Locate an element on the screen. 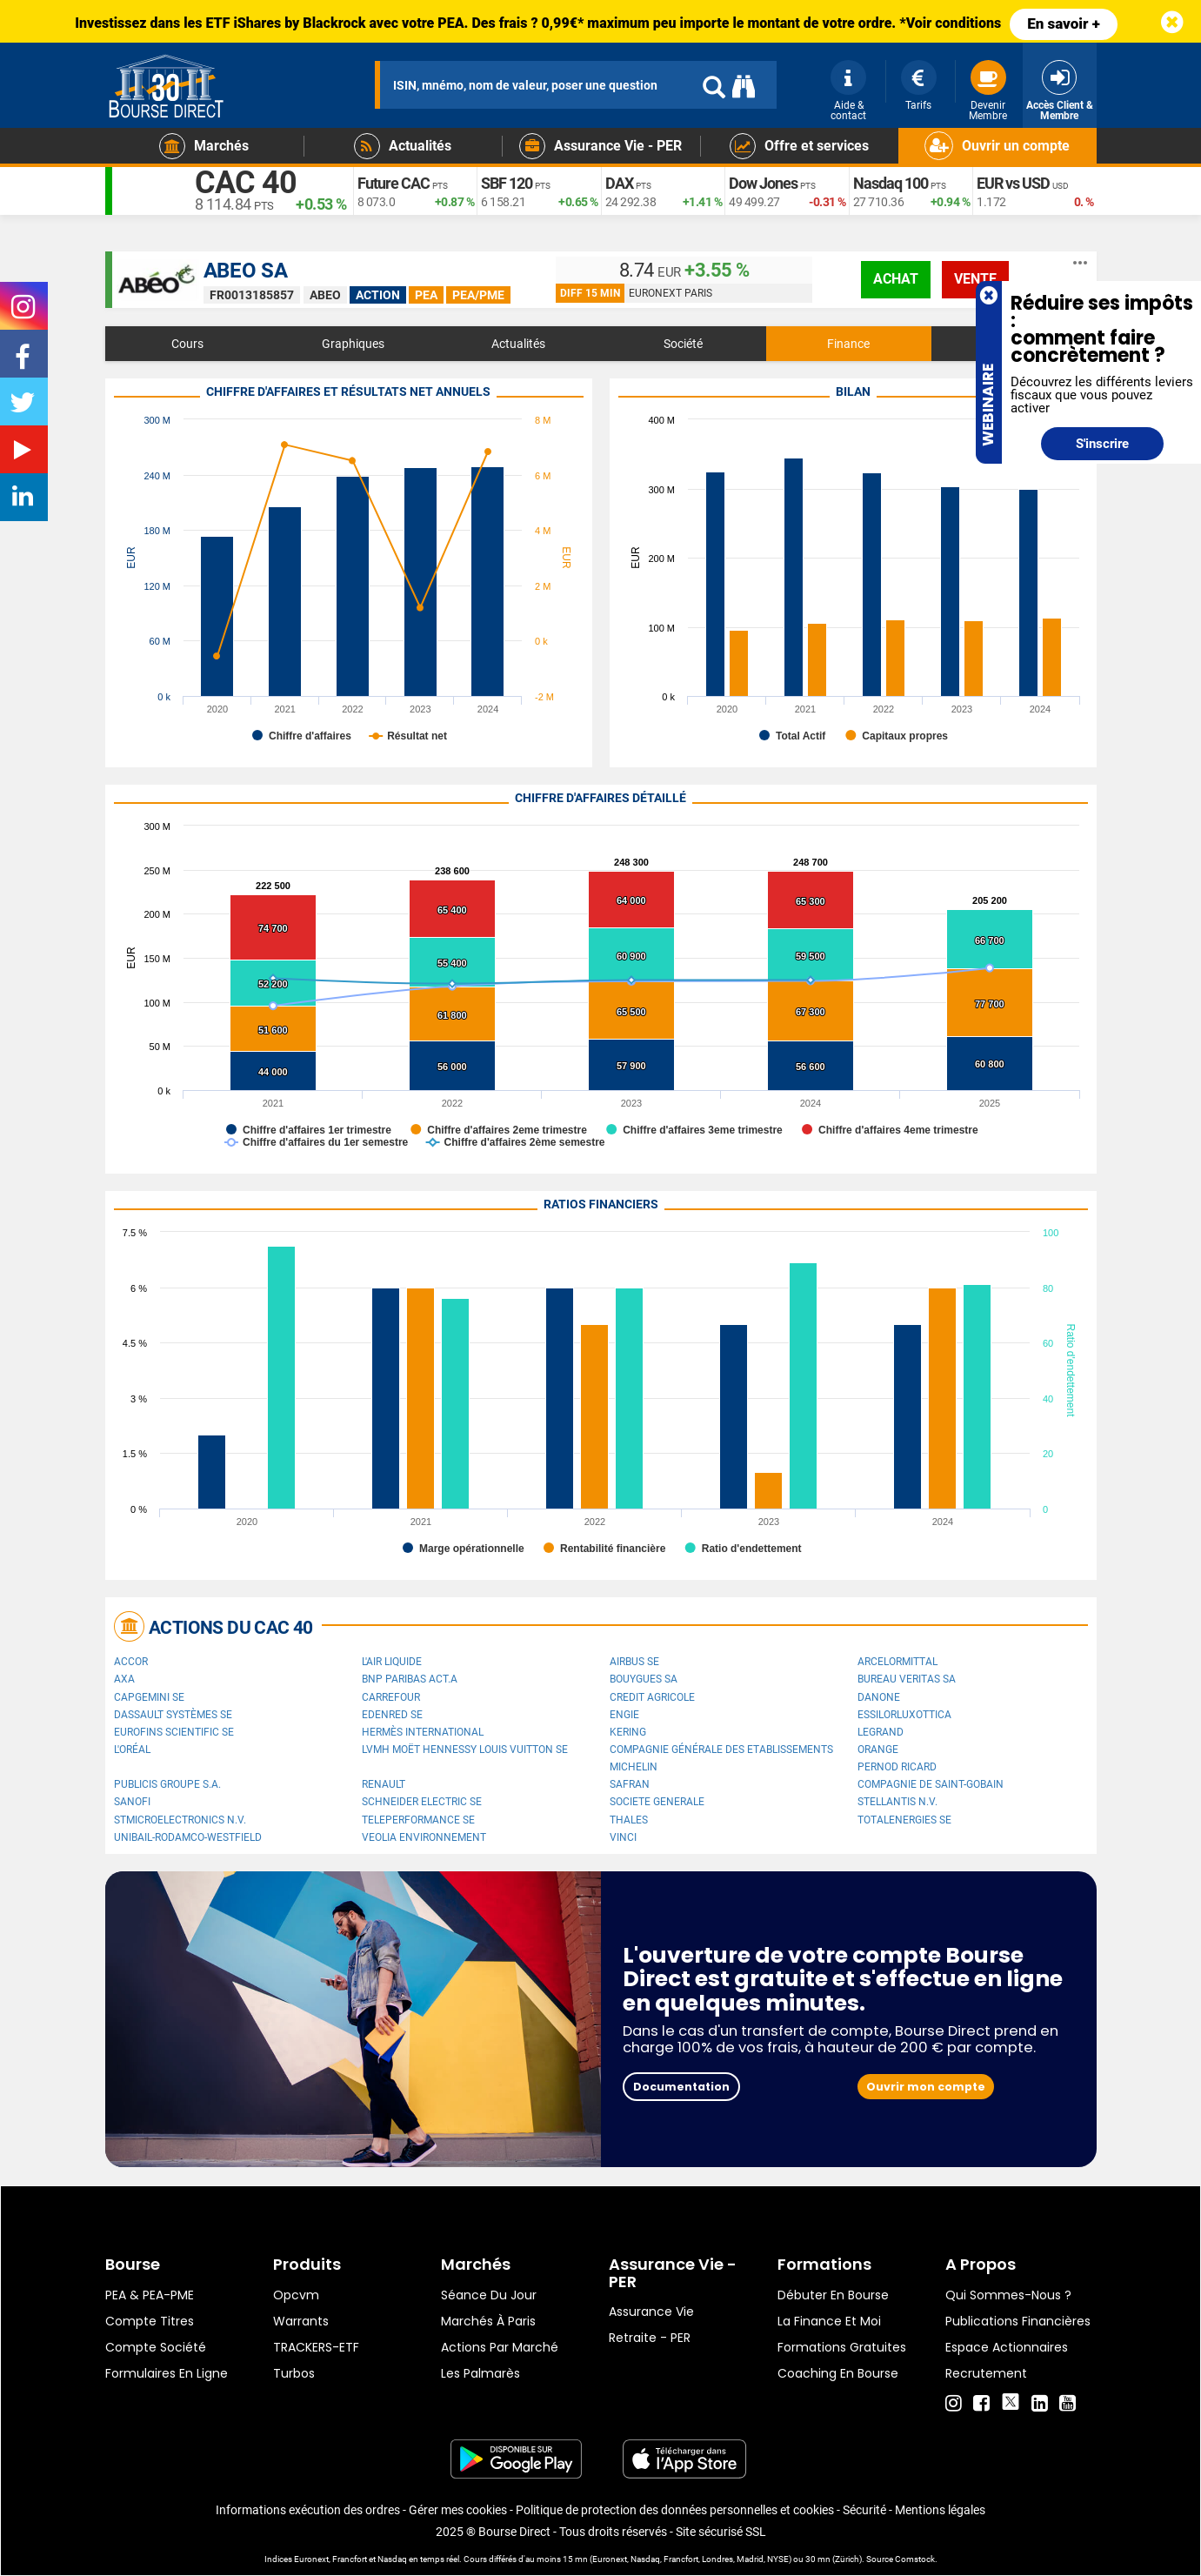  Orange is located at coordinates (877, 1749).